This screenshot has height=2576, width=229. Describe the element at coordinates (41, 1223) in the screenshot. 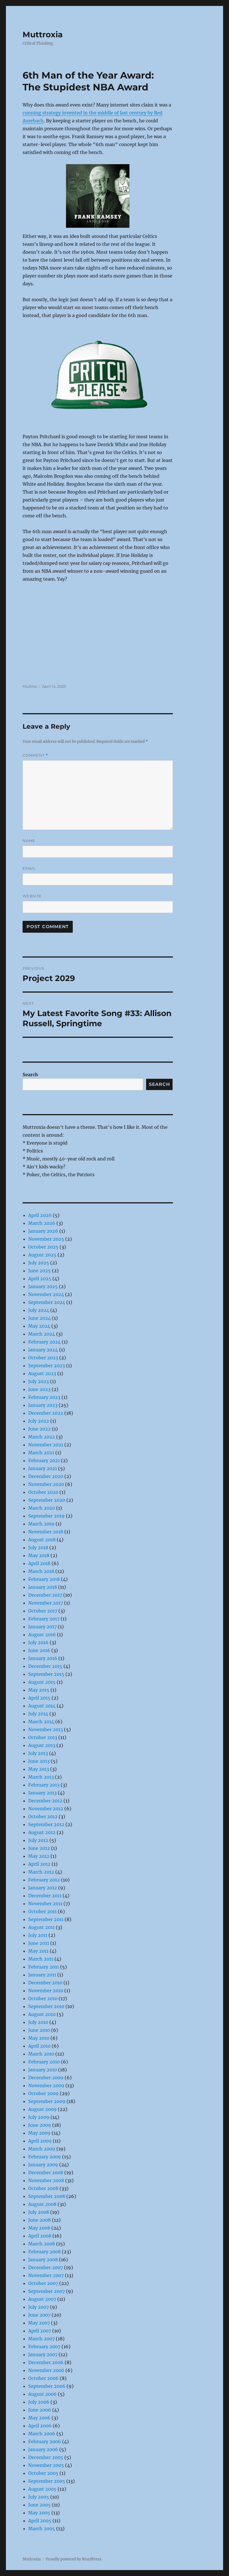

I see `March 2026` at that location.